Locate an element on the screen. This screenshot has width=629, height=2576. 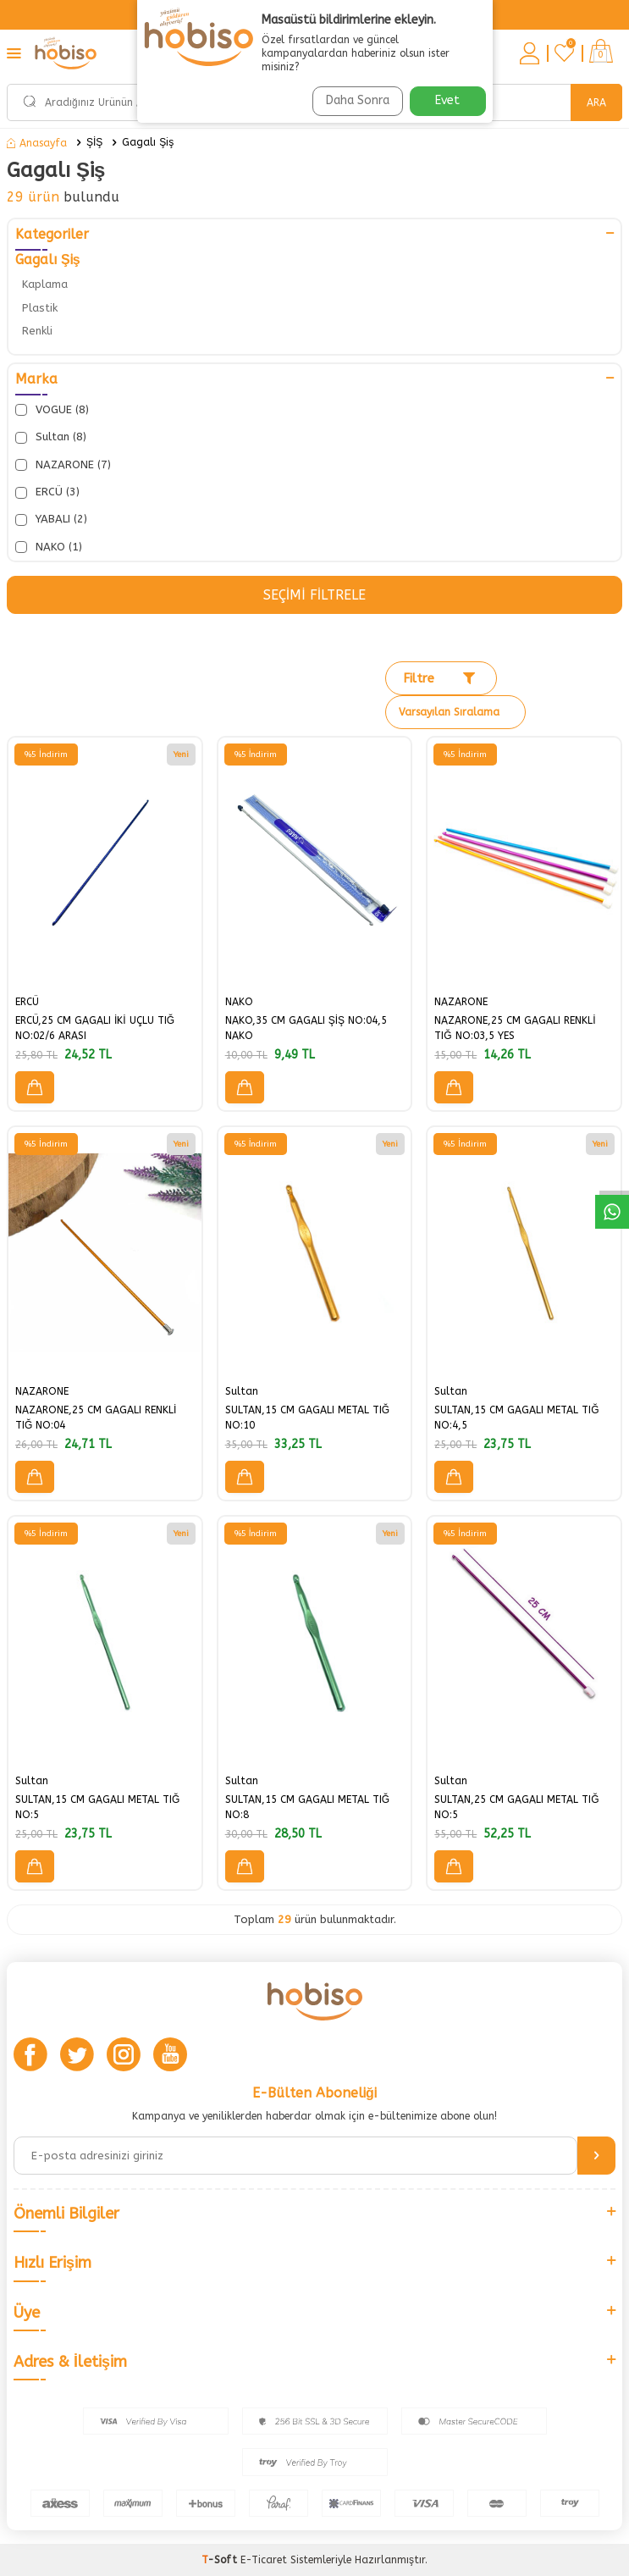
Daha Sonra is located at coordinates (357, 100).